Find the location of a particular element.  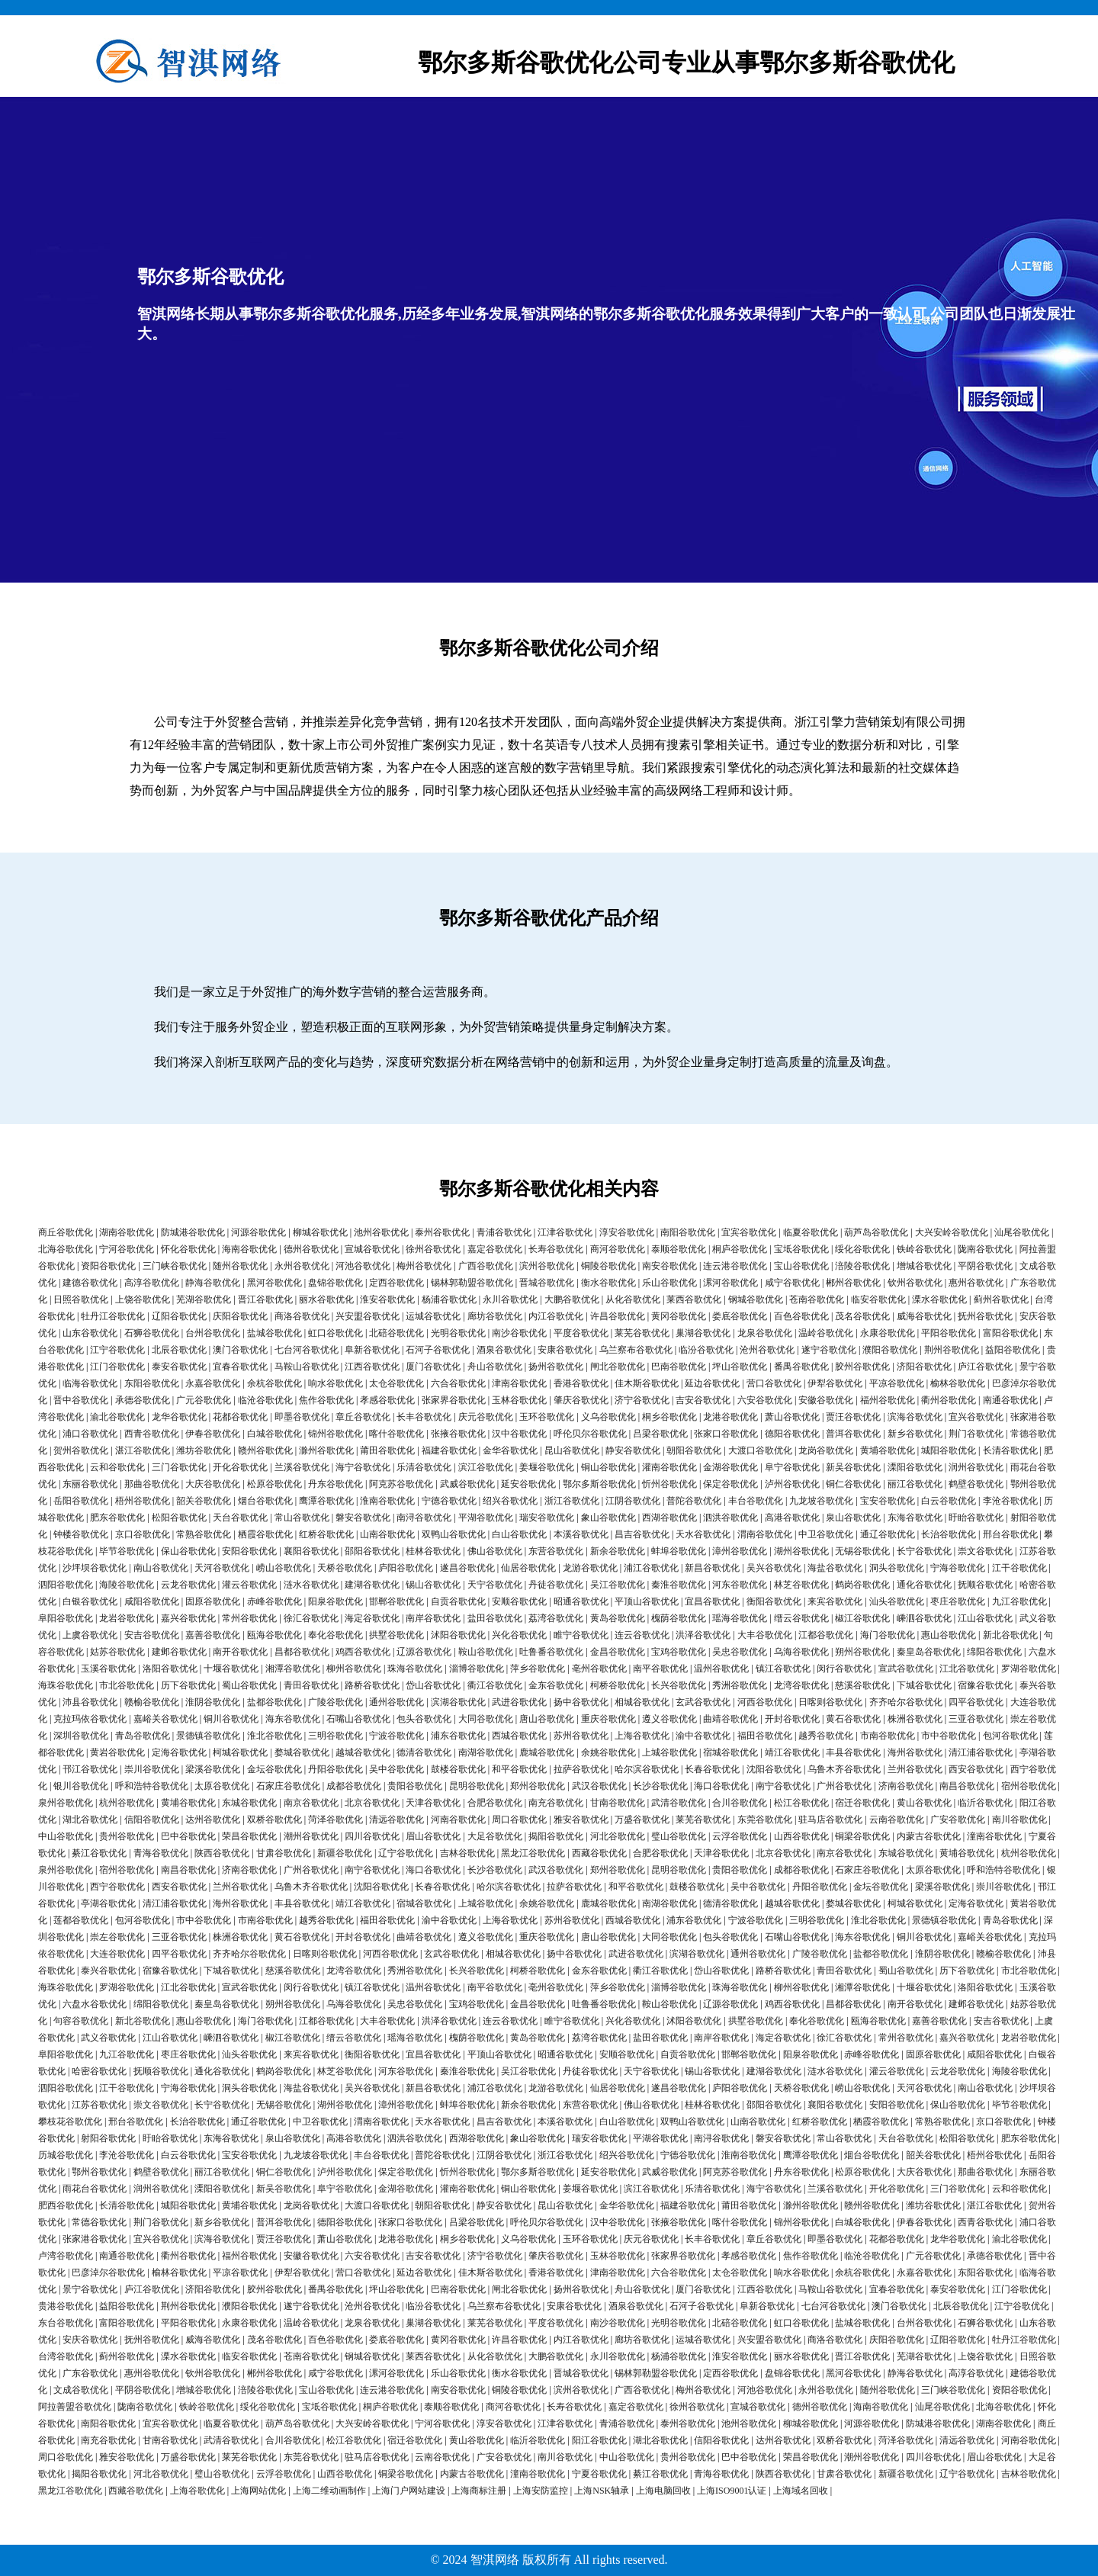

济宁谷歌优化 is located at coordinates (642, 1400).